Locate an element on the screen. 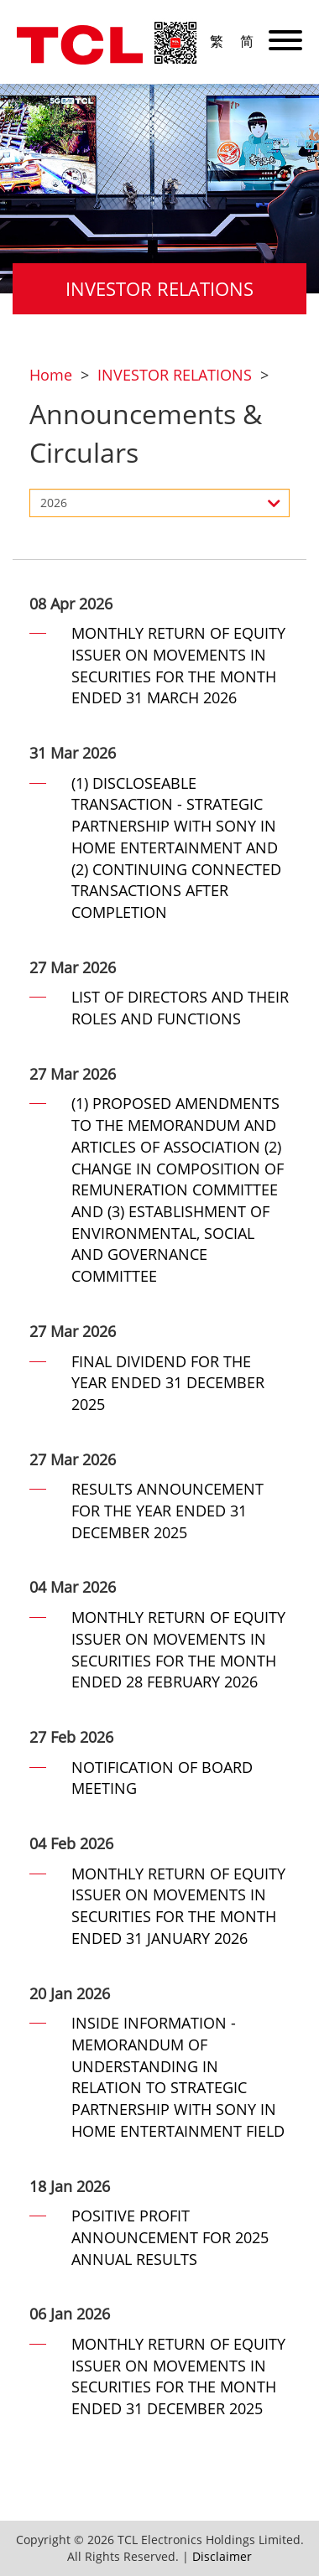 Image resolution: width=319 pixels, height=2576 pixels. FINAL DIVIDEND FOR THE YEAR ENDED 31 DECEMBER 2025 is located at coordinates (167, 1382).